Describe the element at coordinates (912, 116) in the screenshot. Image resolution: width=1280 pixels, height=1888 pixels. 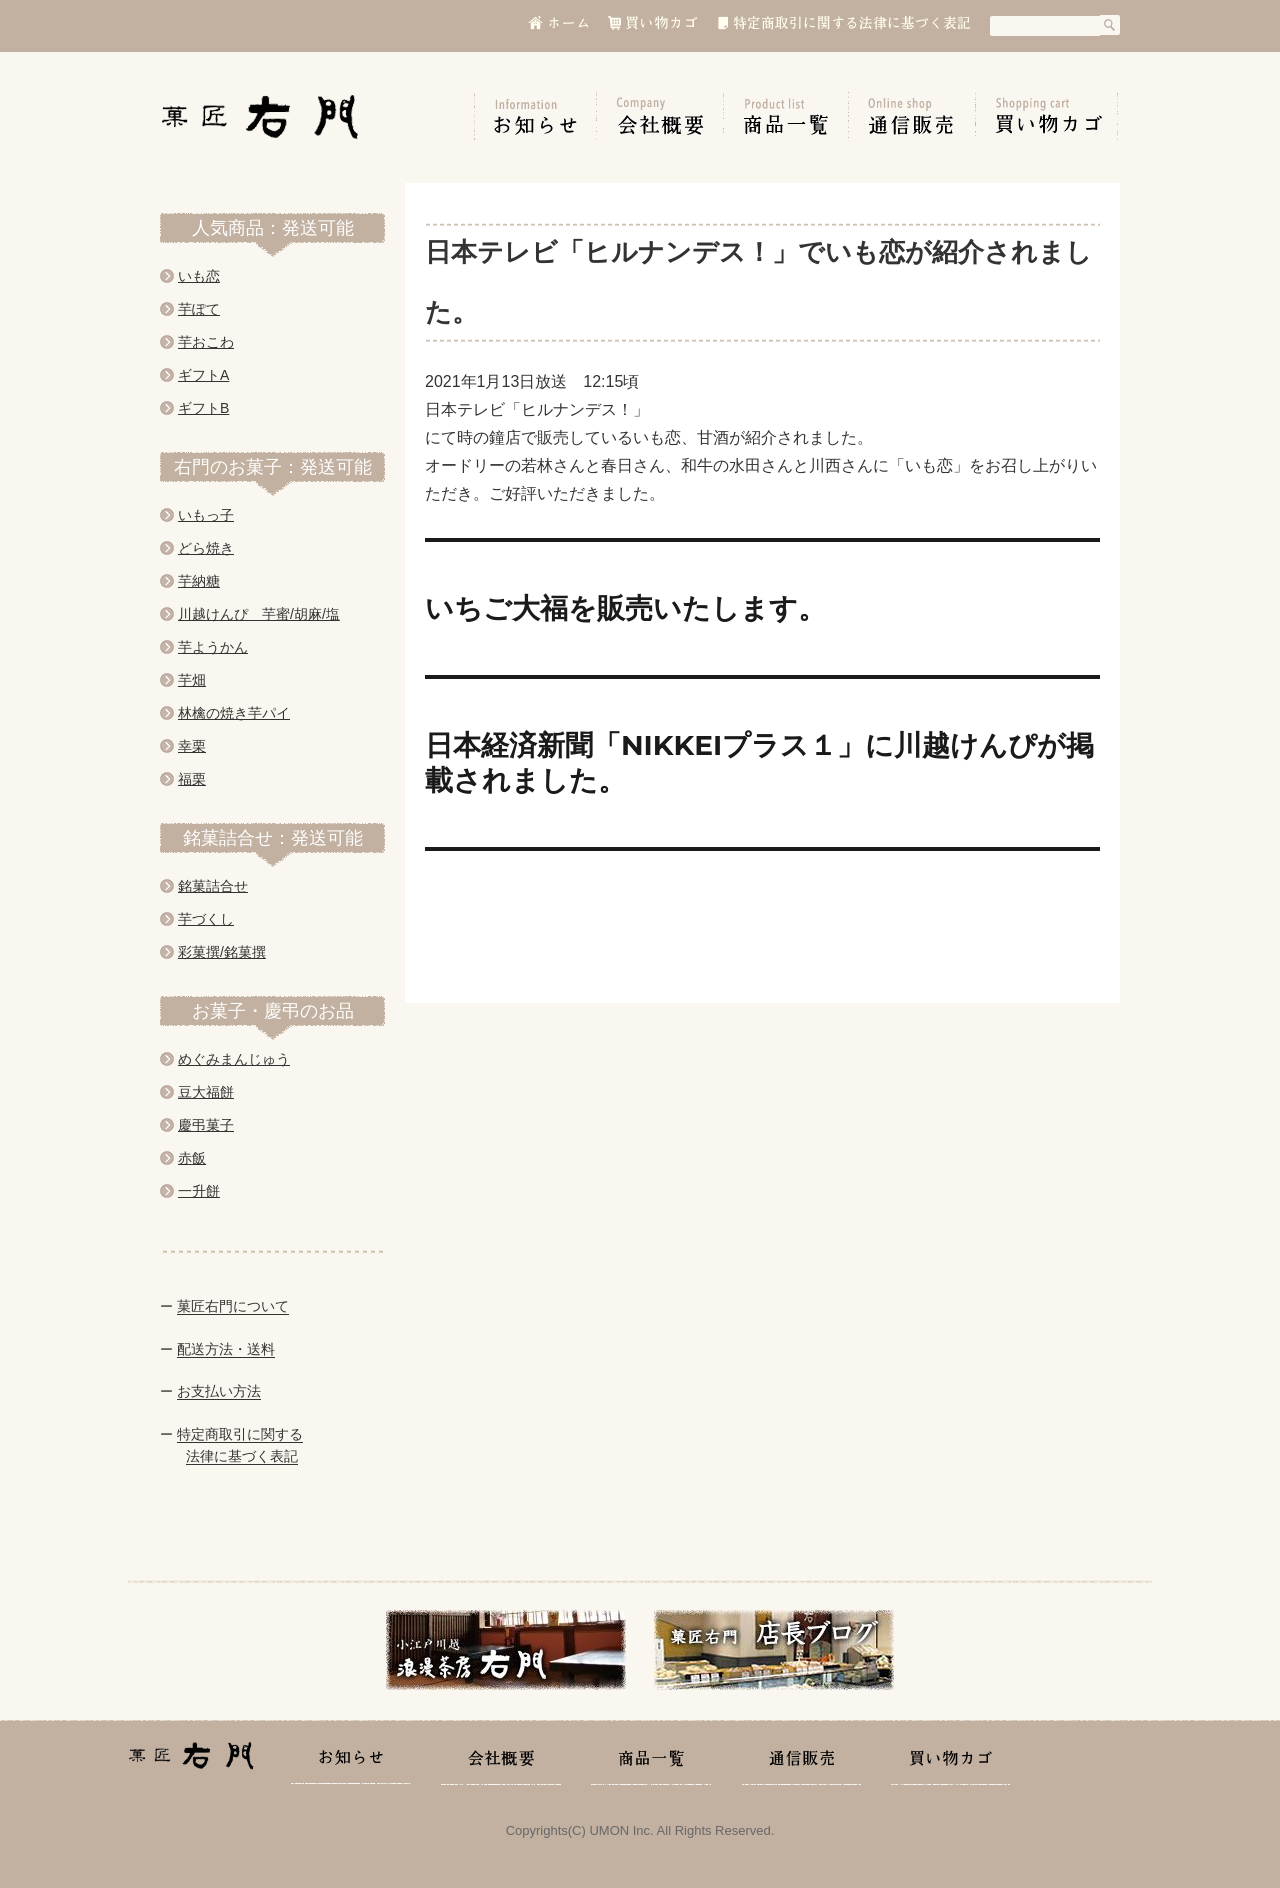
I see `通信販売の手引き` at that location.